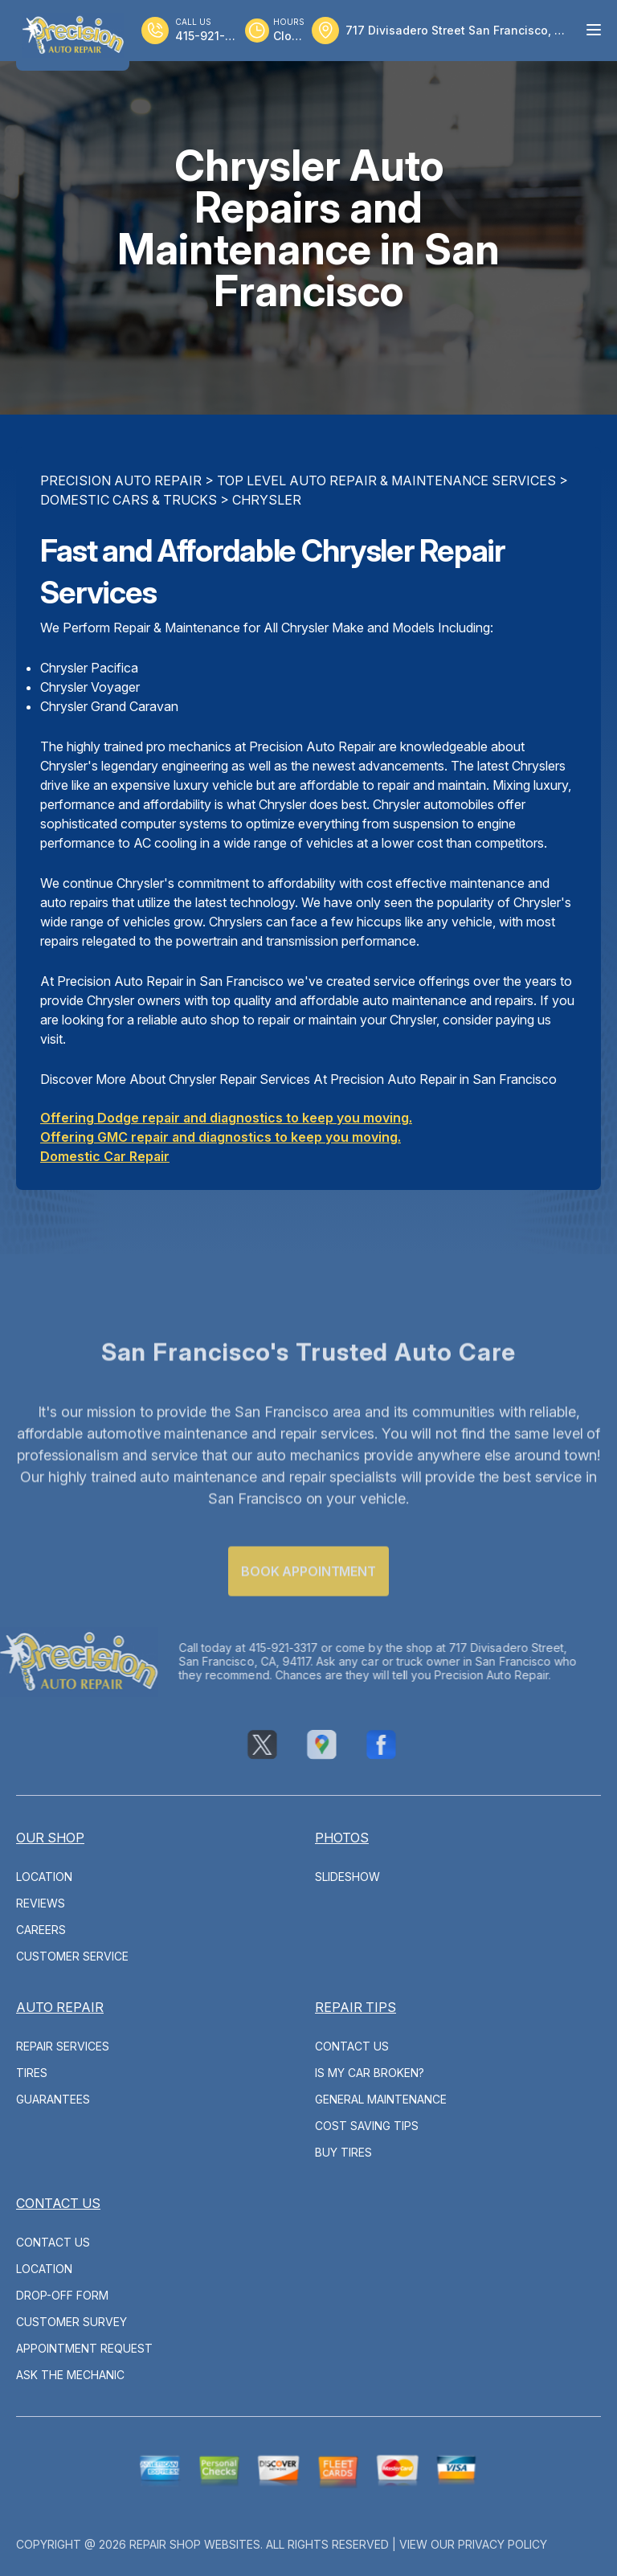 The width and height of the screenshot is (617, 2576). Describe the element at coordinates (50, 1838) in the screenshot. I see `Our Shop` at that location.